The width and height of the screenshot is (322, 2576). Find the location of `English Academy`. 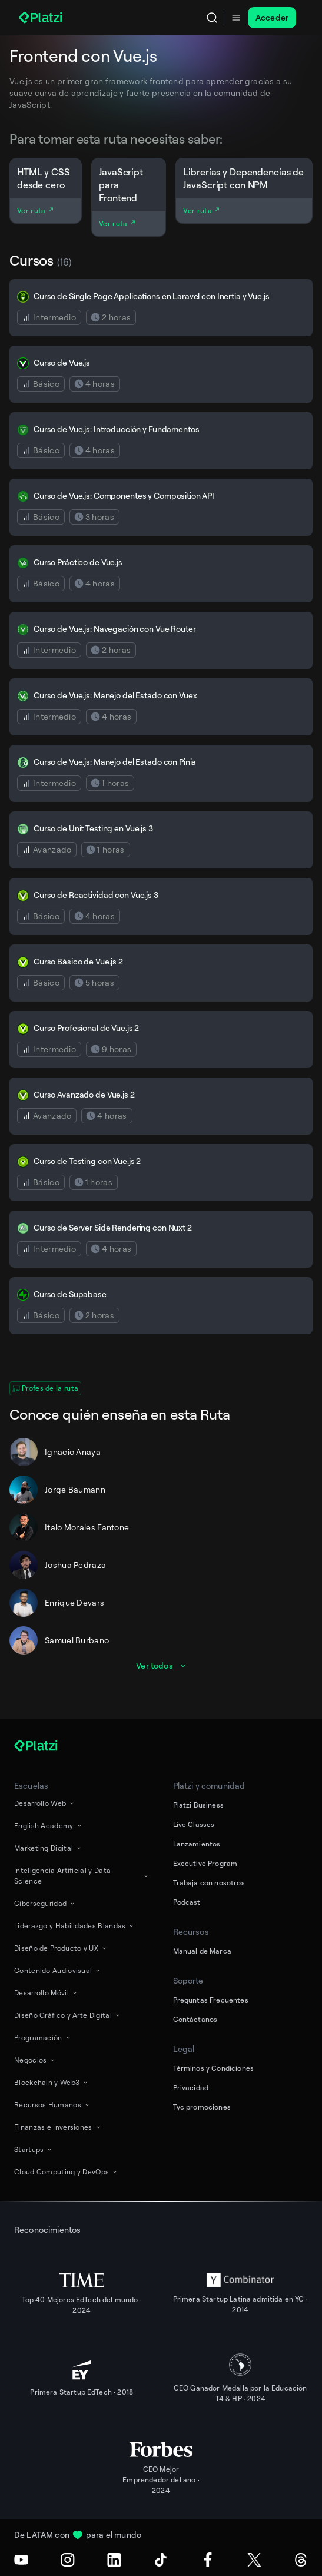

English Academy is located at coordinates (48, 1825).